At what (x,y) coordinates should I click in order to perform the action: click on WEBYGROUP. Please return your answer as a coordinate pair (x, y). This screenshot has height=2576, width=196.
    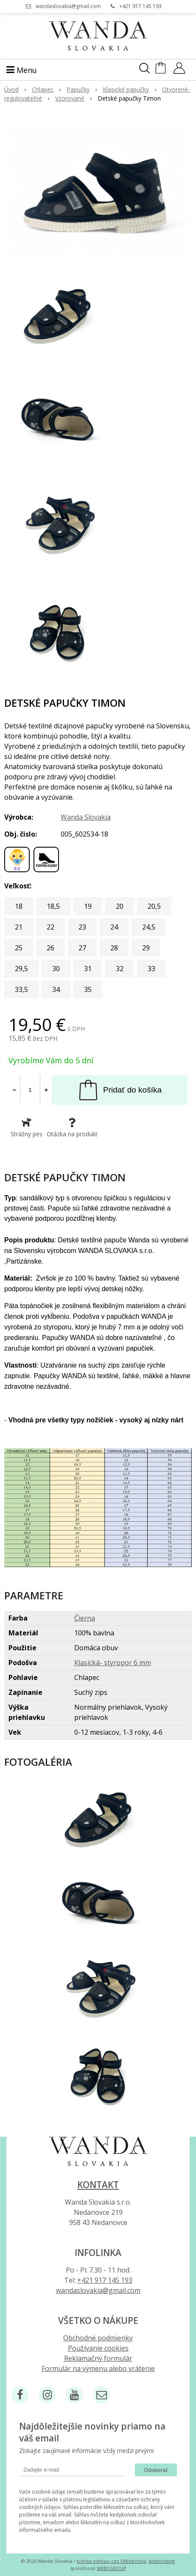
    Looking at the image, I should click on (111, 2568).